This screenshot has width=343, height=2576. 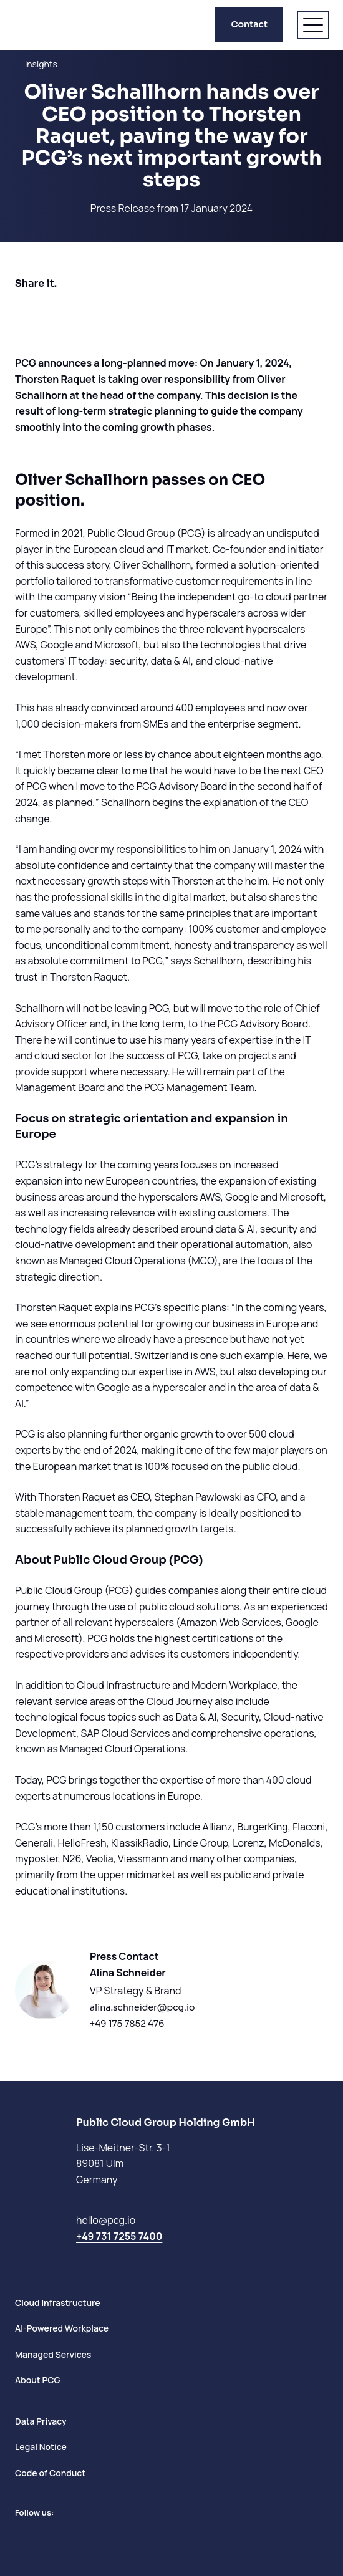 I want to click on Managed Services, so click(x=53, y=2354).